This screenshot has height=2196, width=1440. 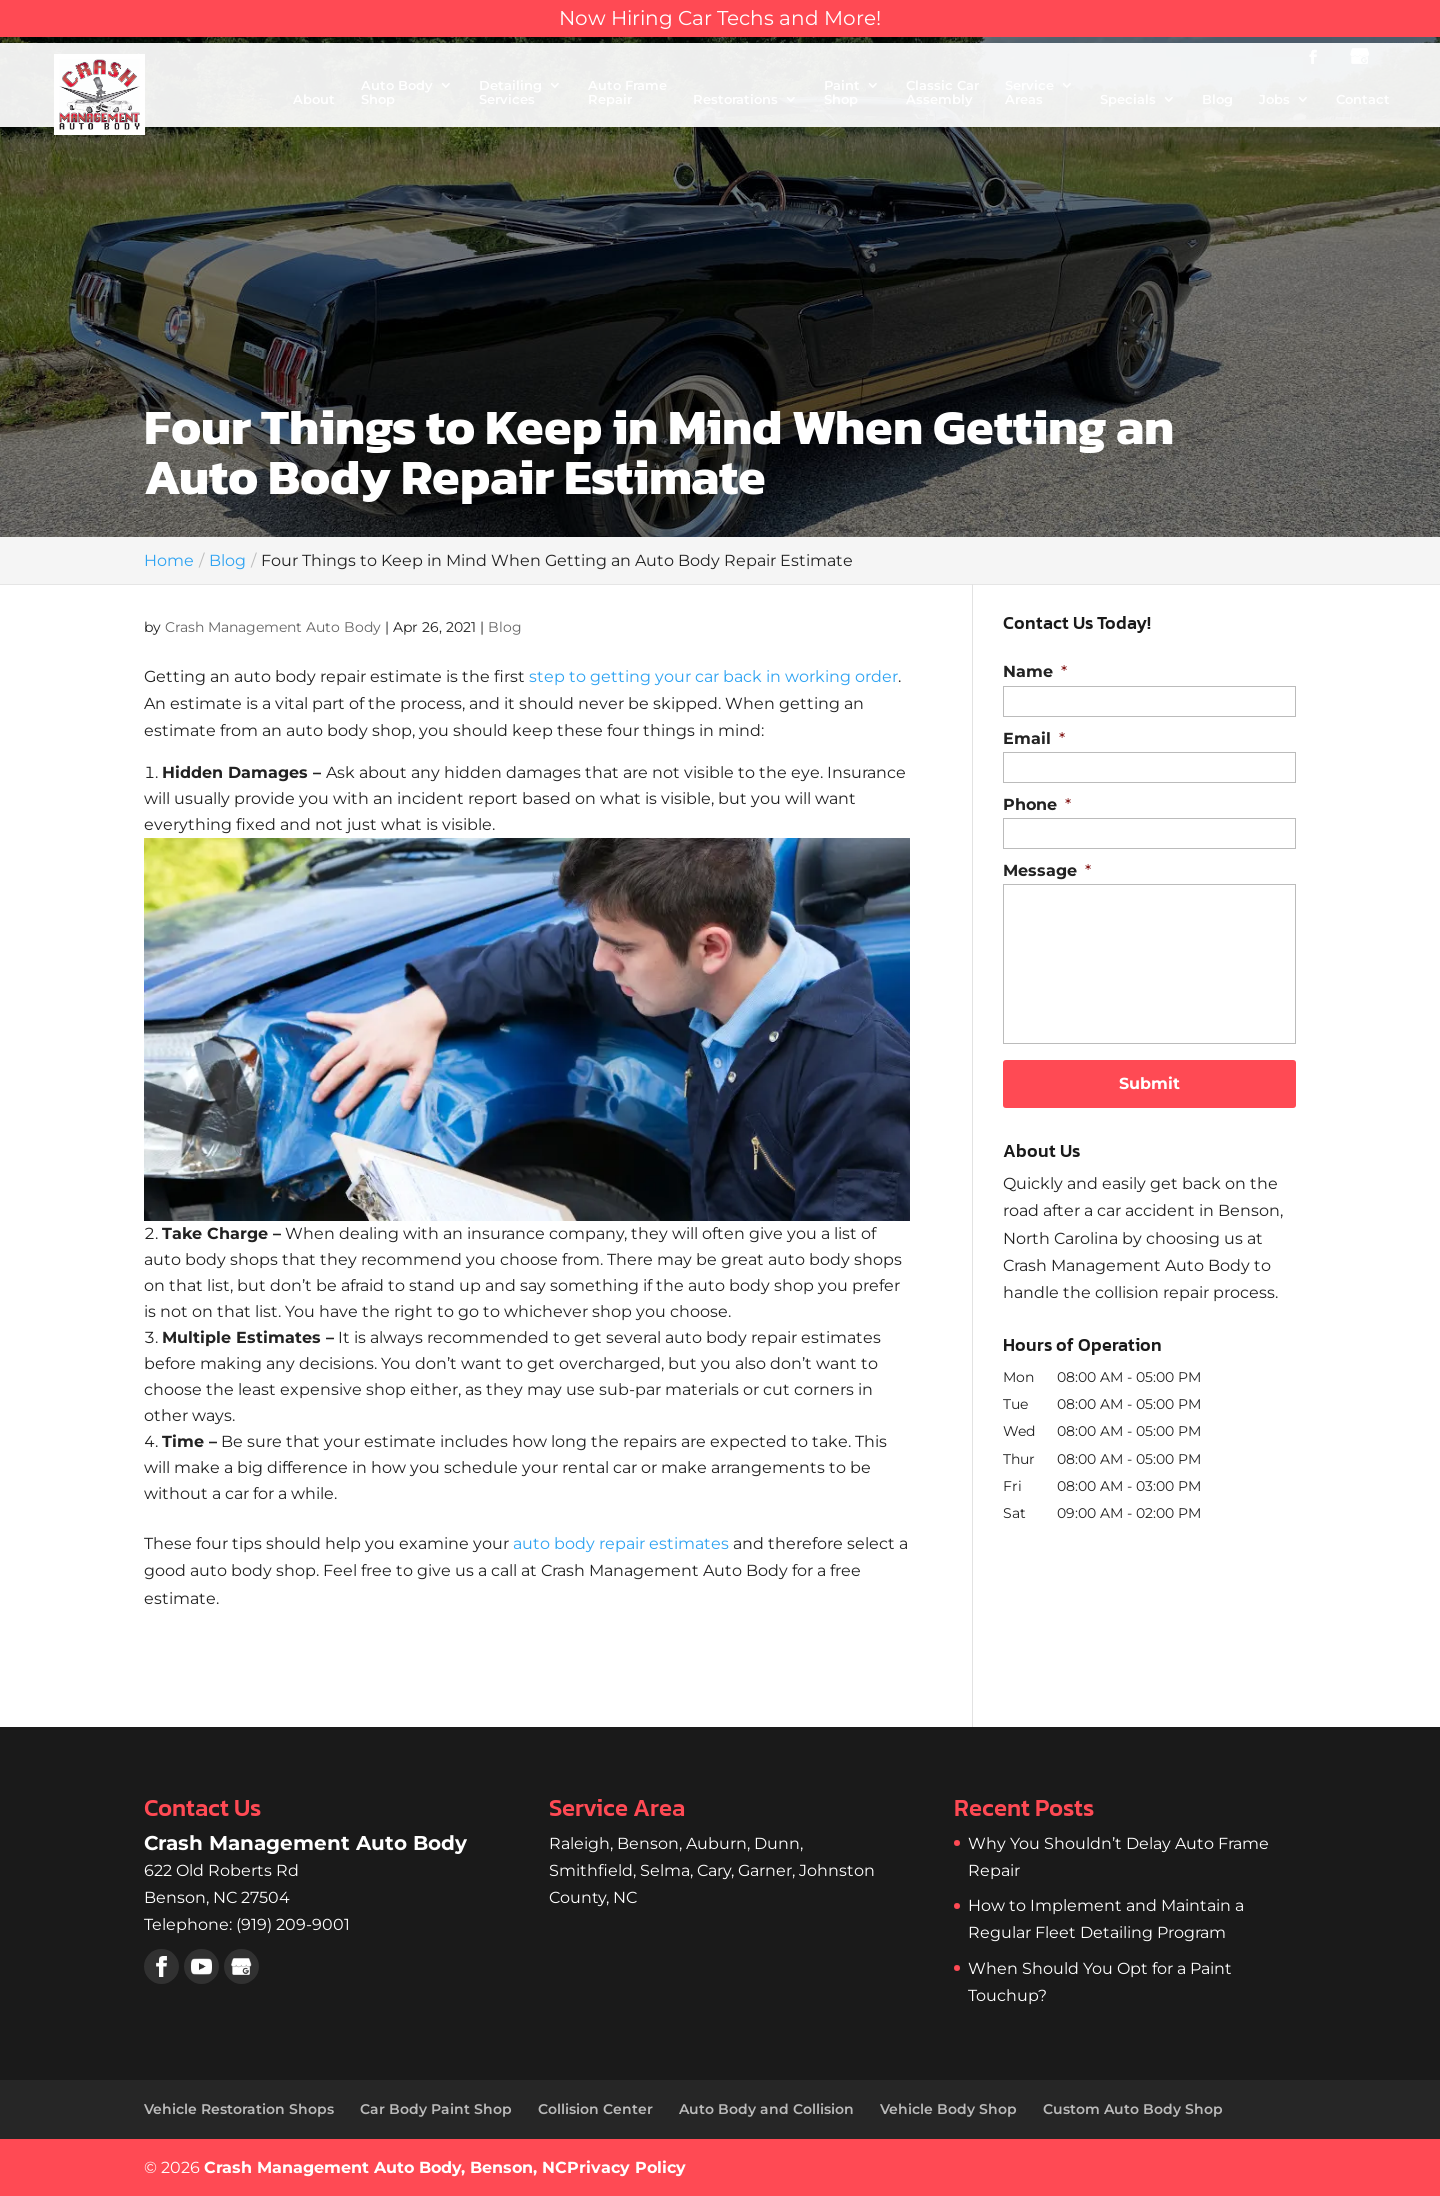 What do you see at coordinates (621, 1543) in the screenshot?
I see `auto body repair estimates` at bounding box center [621, 1543].